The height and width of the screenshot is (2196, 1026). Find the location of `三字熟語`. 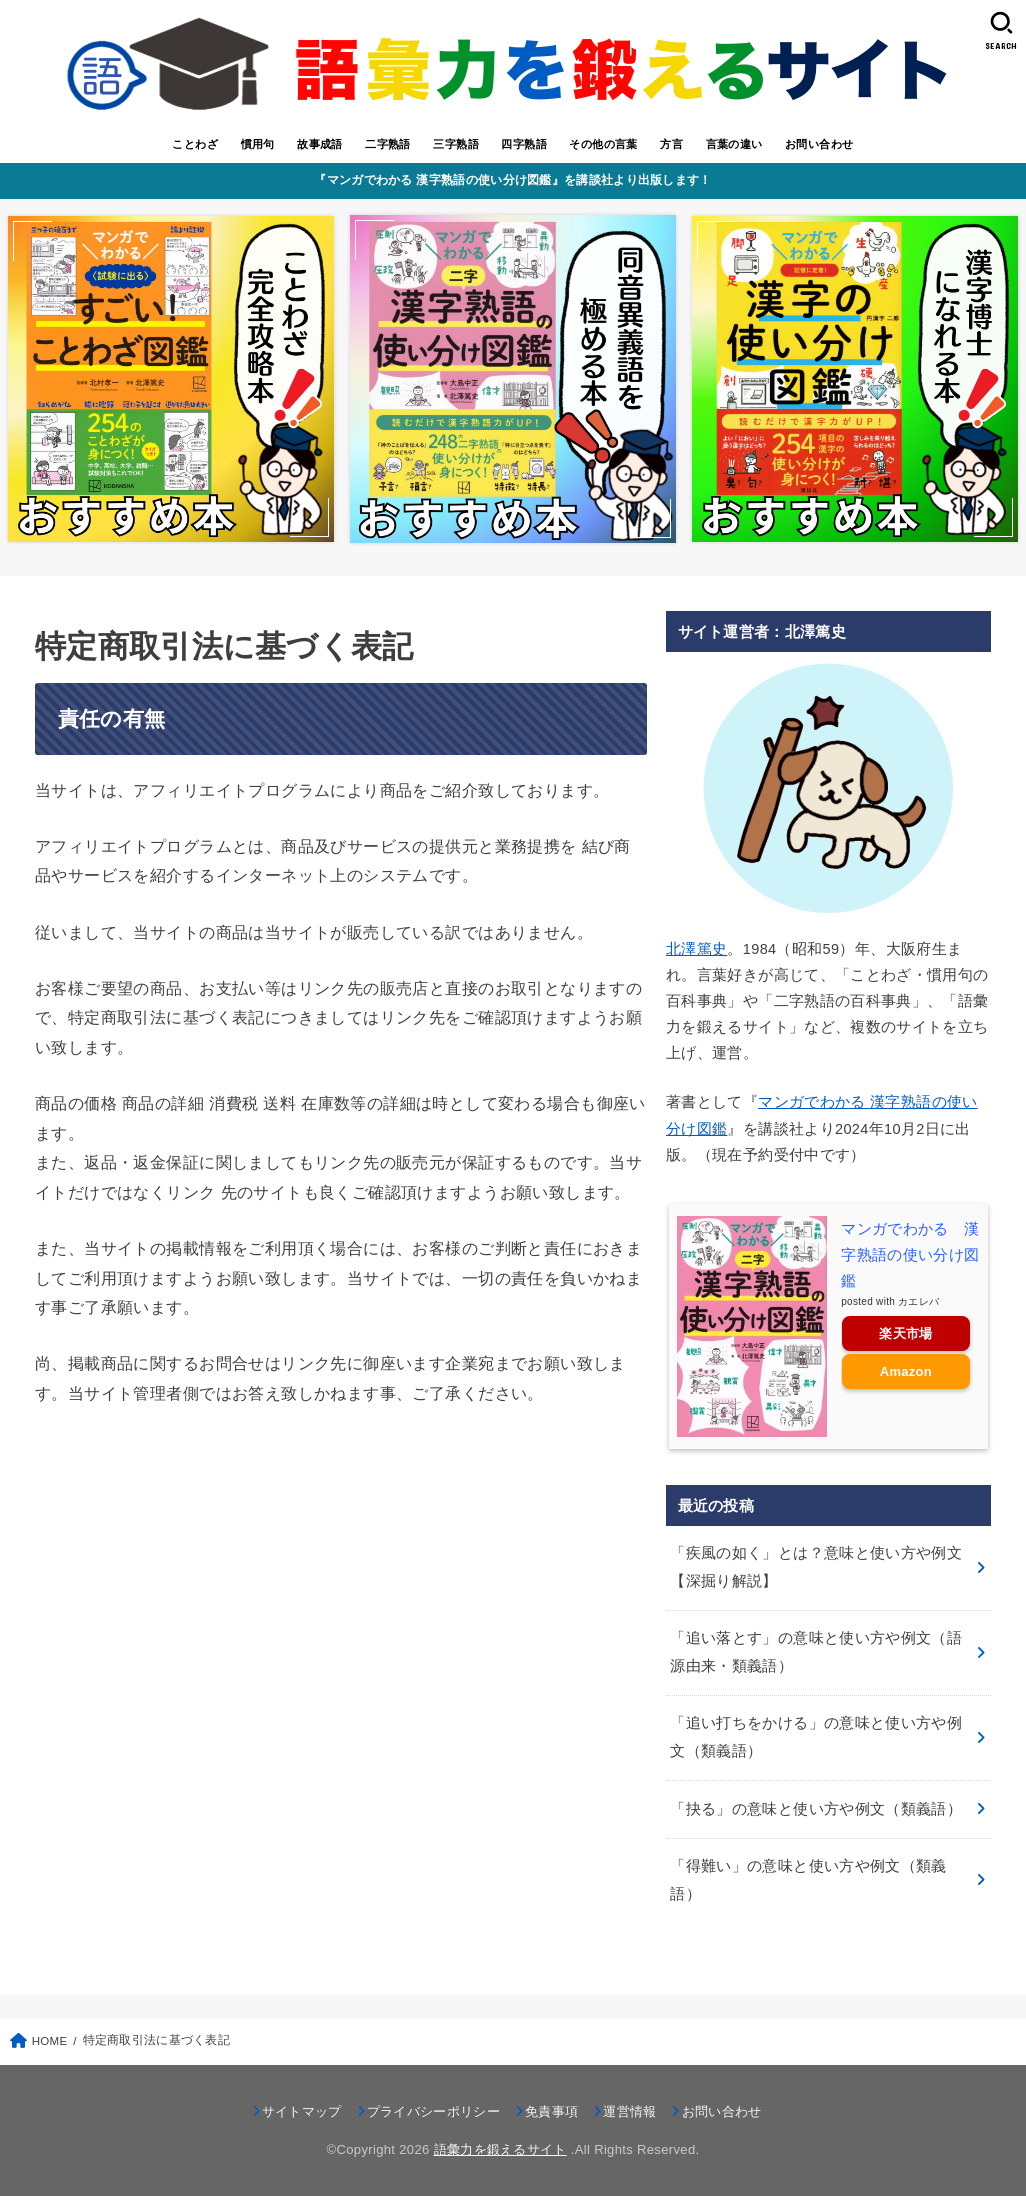

三字熟語 is located at coordinates (456, 144).